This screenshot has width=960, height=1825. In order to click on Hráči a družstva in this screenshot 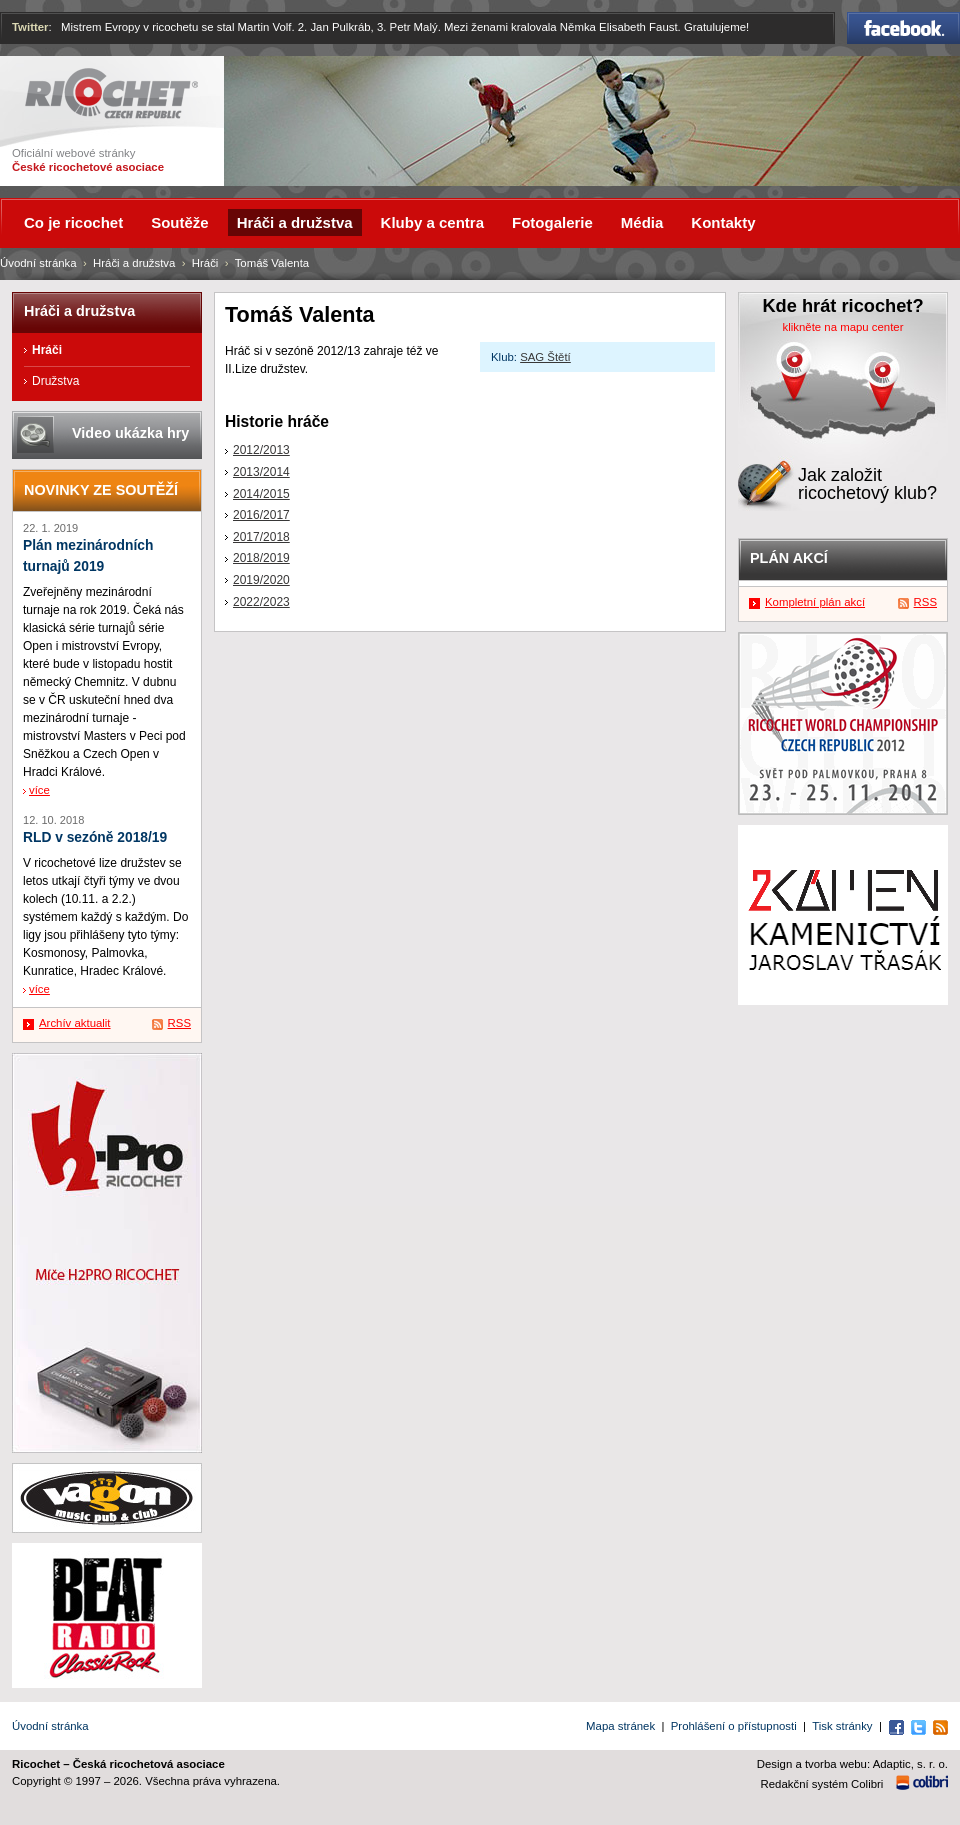, I will do `click(134, 263)`.